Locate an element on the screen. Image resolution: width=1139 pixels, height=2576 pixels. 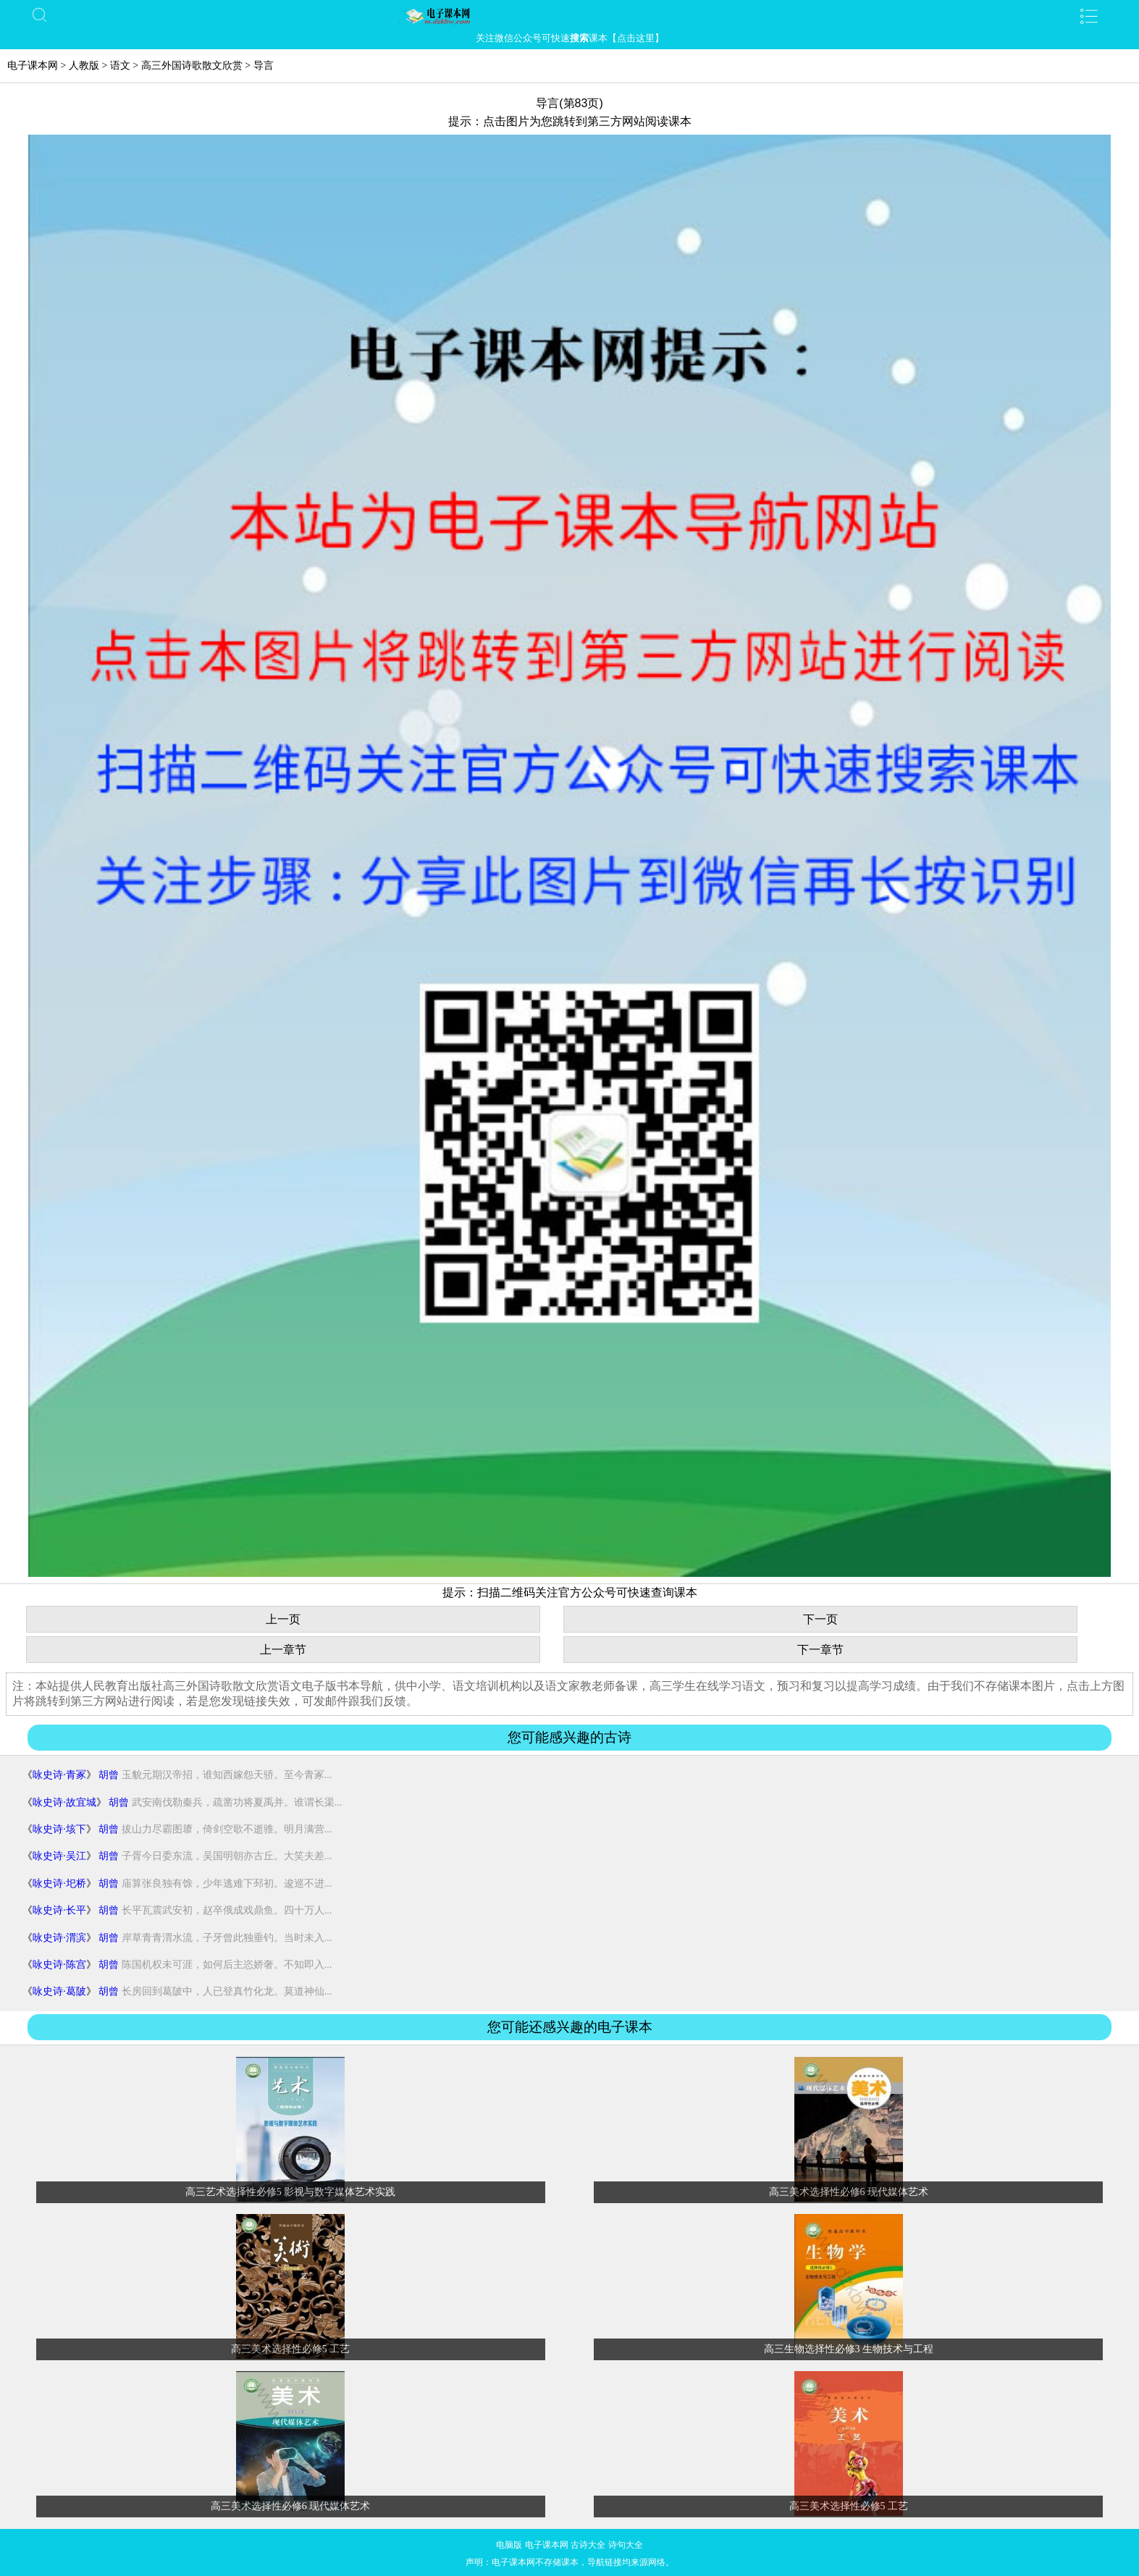
咏史诗·渭滨 is located at coordinates (59, 1937).